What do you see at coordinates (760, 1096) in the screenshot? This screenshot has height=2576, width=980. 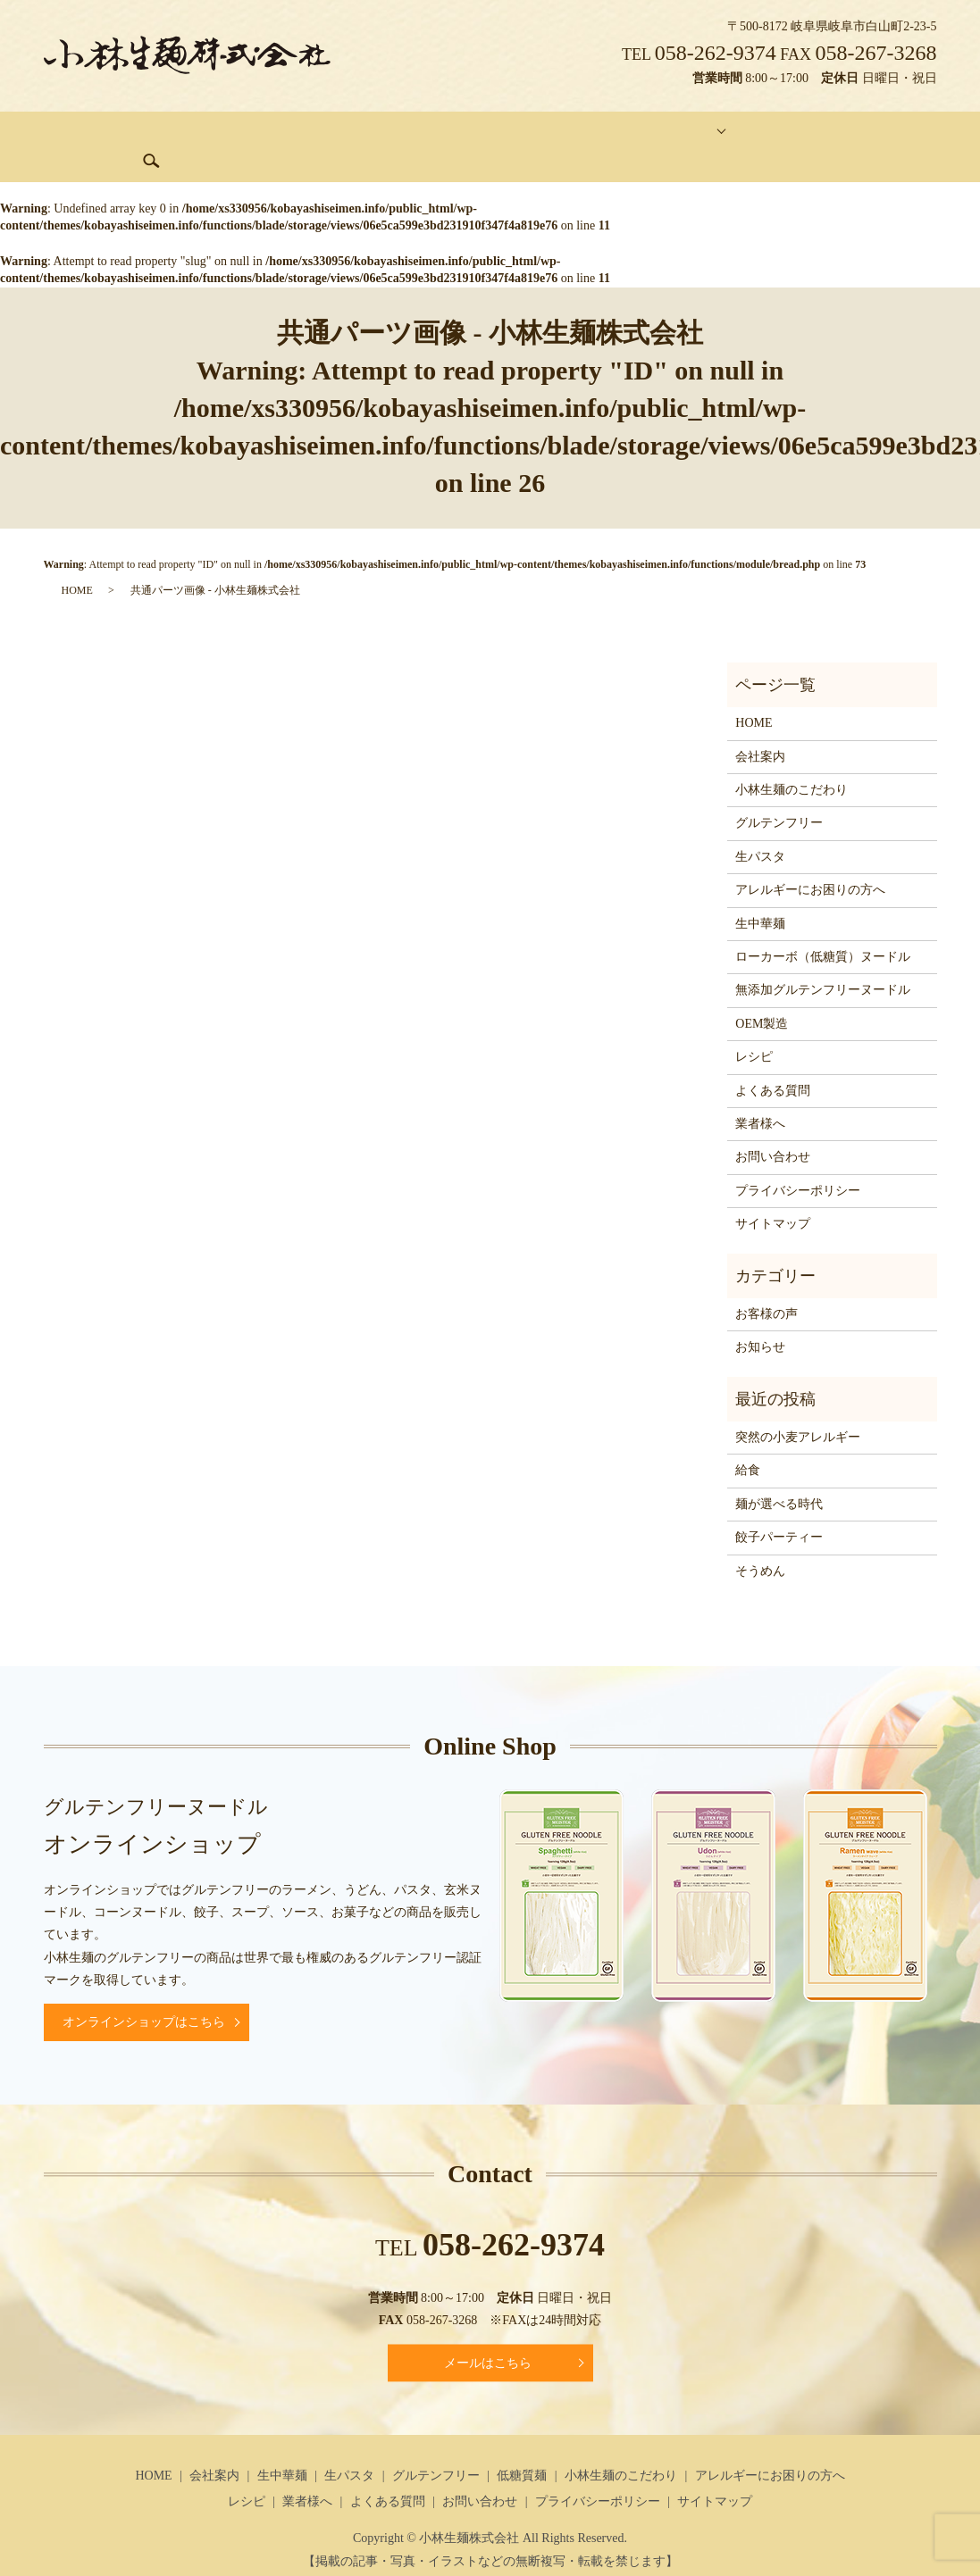 I see `業者様へ` at bounding box center [760, 1096].